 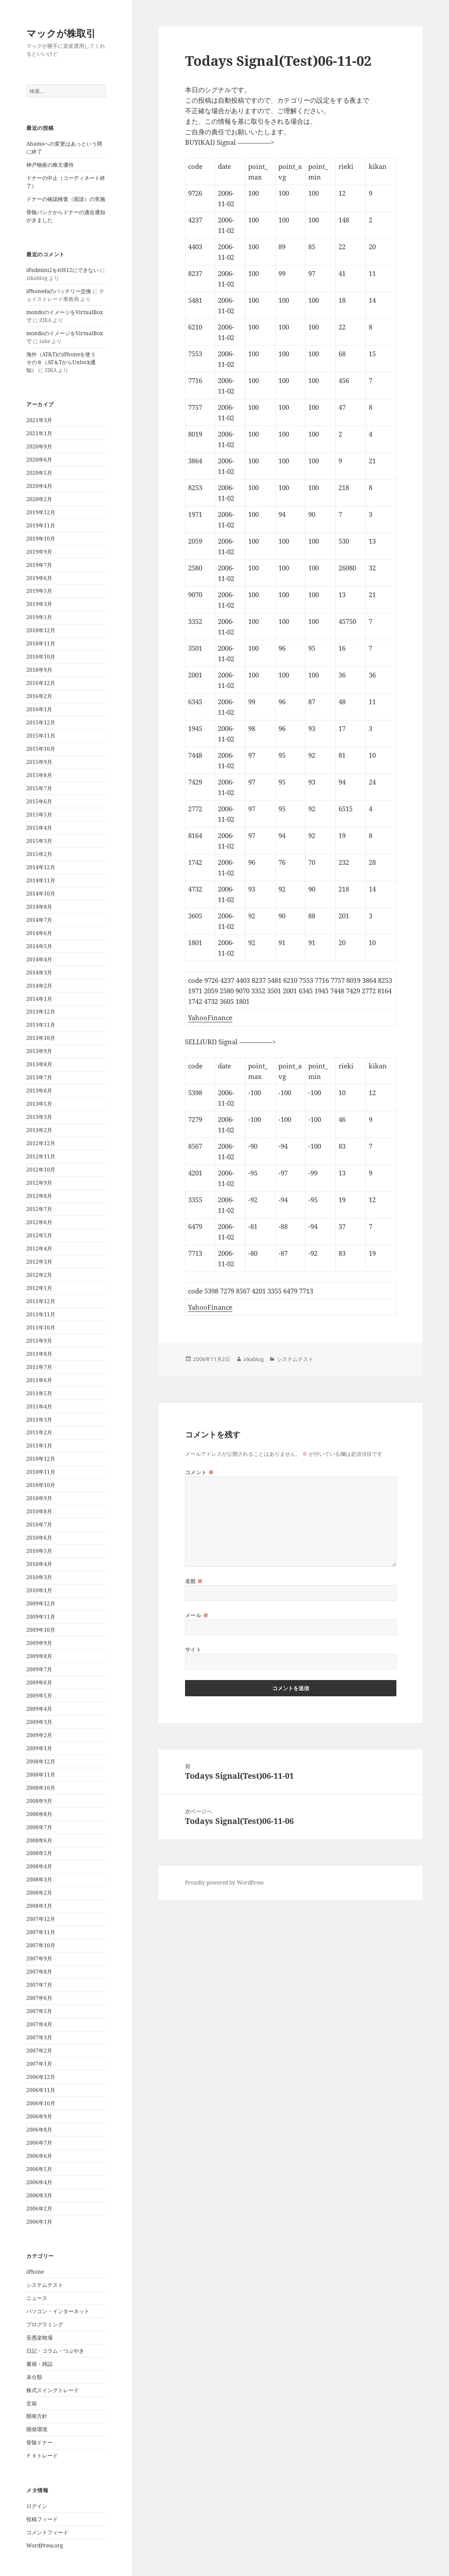 I want to click on 2008年8月, so click(x=39, y=1814).